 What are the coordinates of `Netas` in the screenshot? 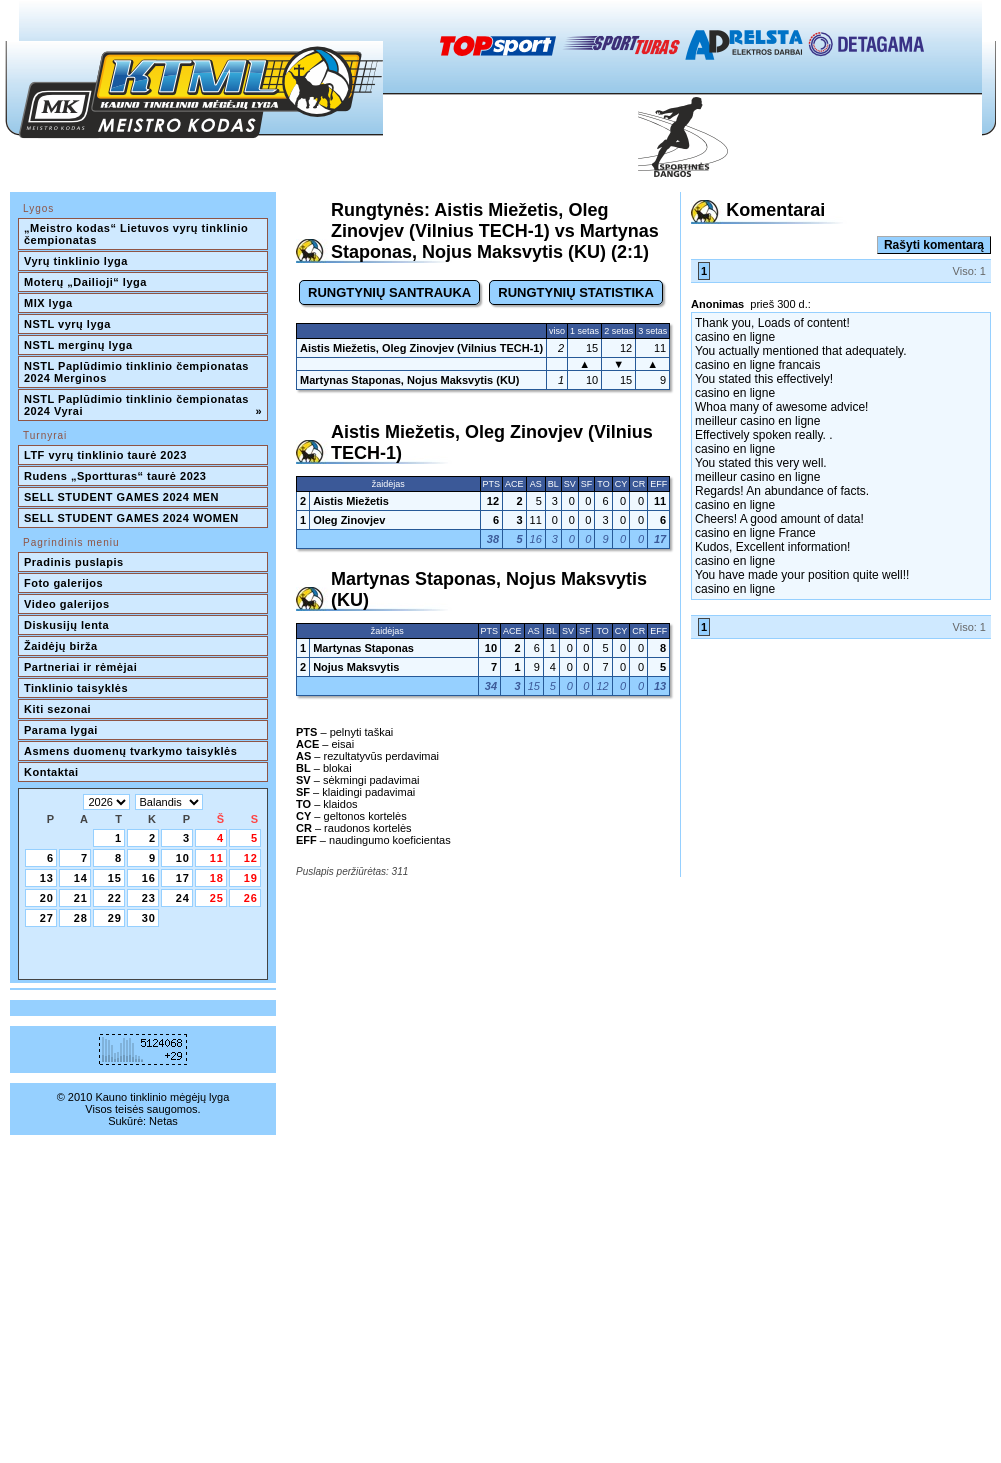 It's located at (163, 1121).